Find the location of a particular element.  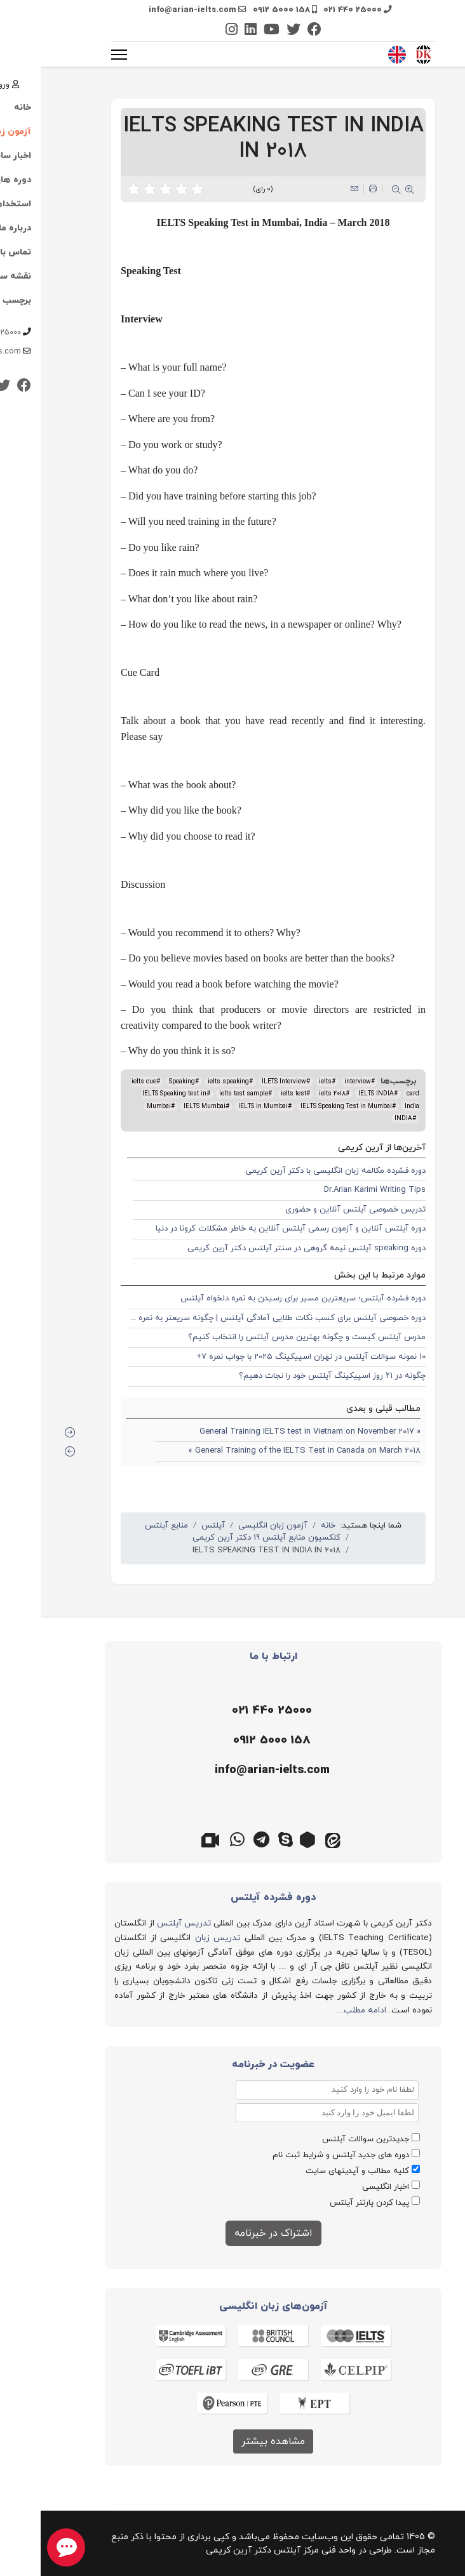

چگونه در ۲۱ روز اسپیکینگ آیلتس خود را نجات دهیم؟ is located at coordinates (291, 1376).